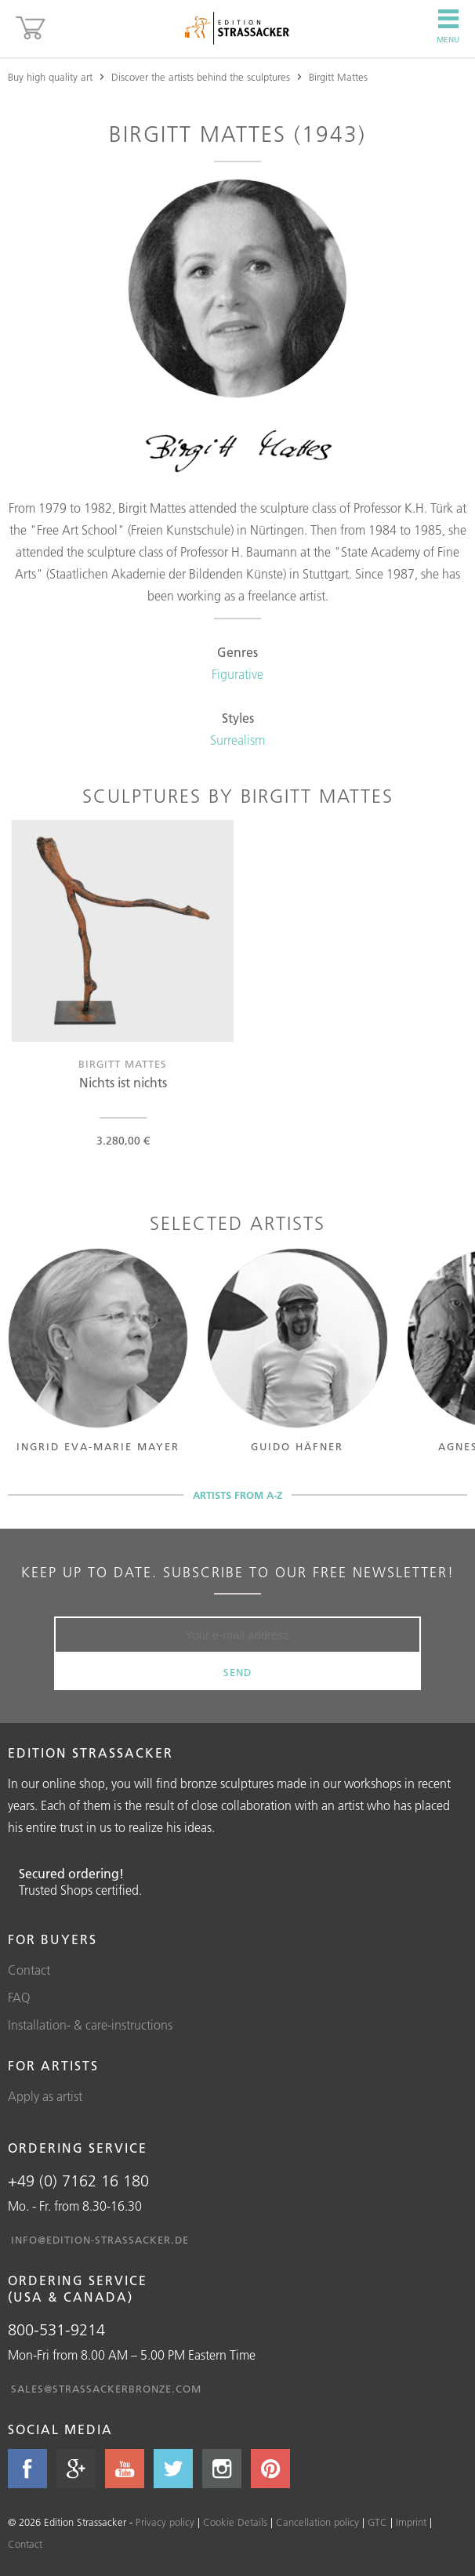 The width and height of the screenshot is (475, 2576). I want to click on Buy high quality art, so click(50, 77).